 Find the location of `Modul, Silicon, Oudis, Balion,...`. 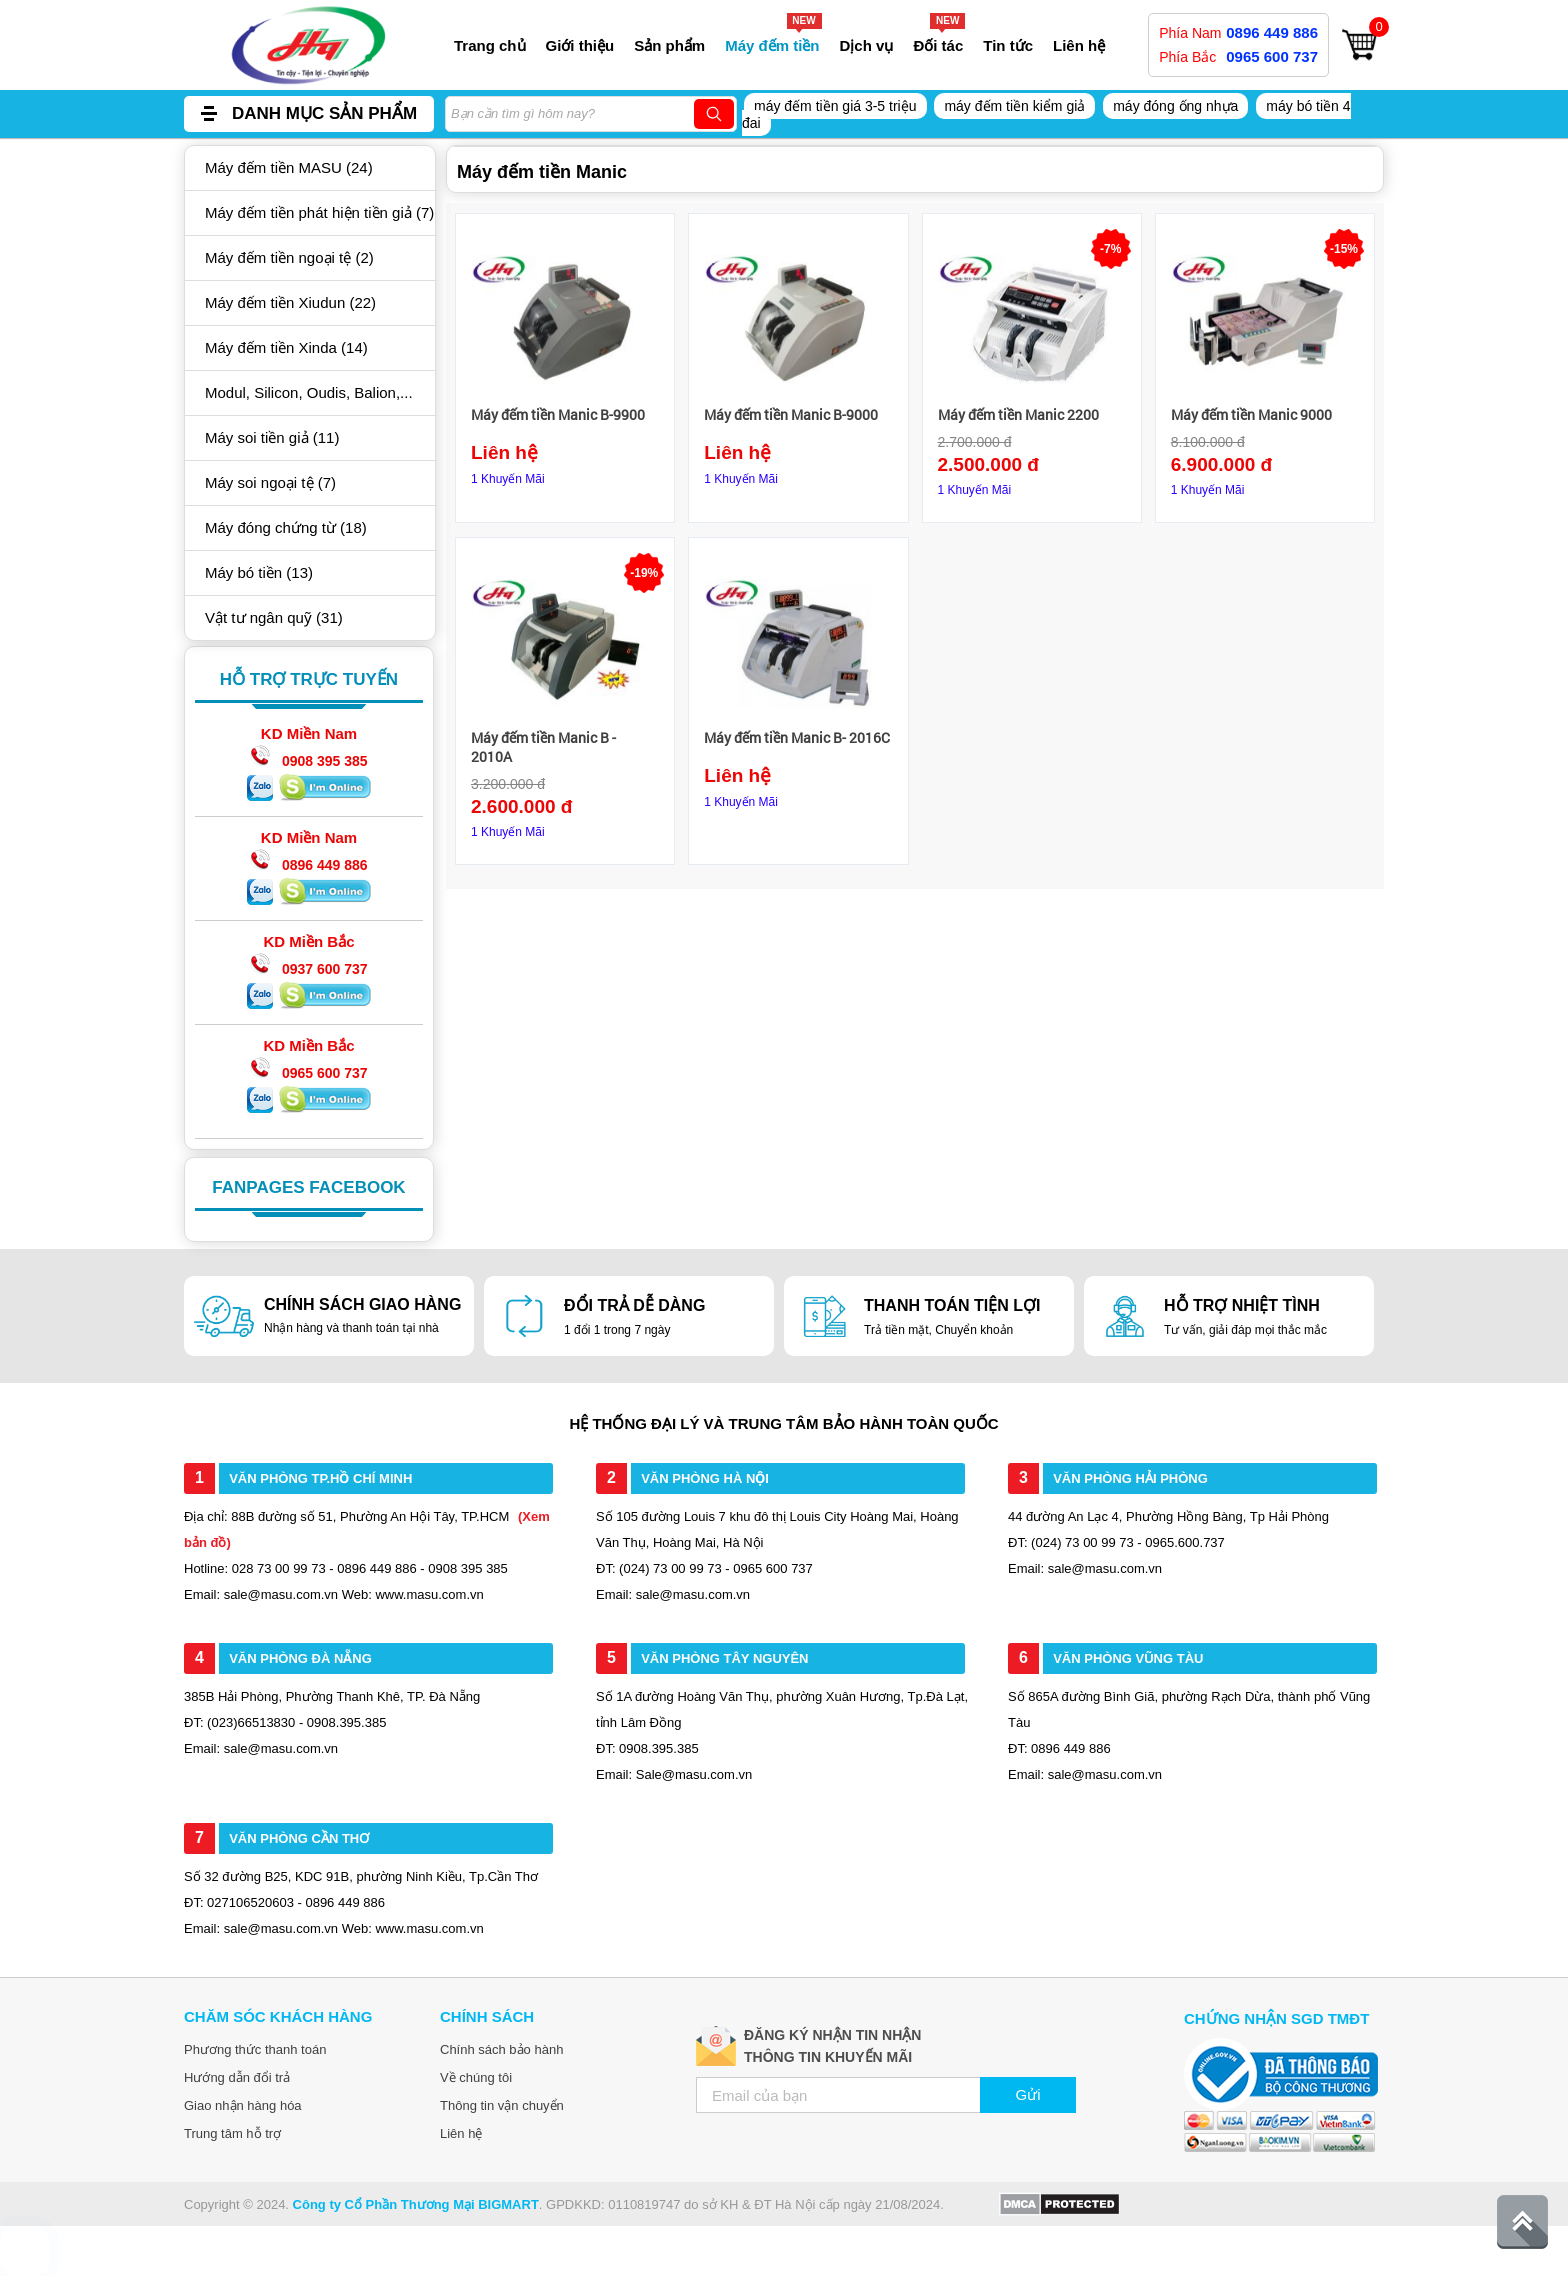

Modul, Silicon, Oudis, Balion,... is located at coordinates (309, 392).